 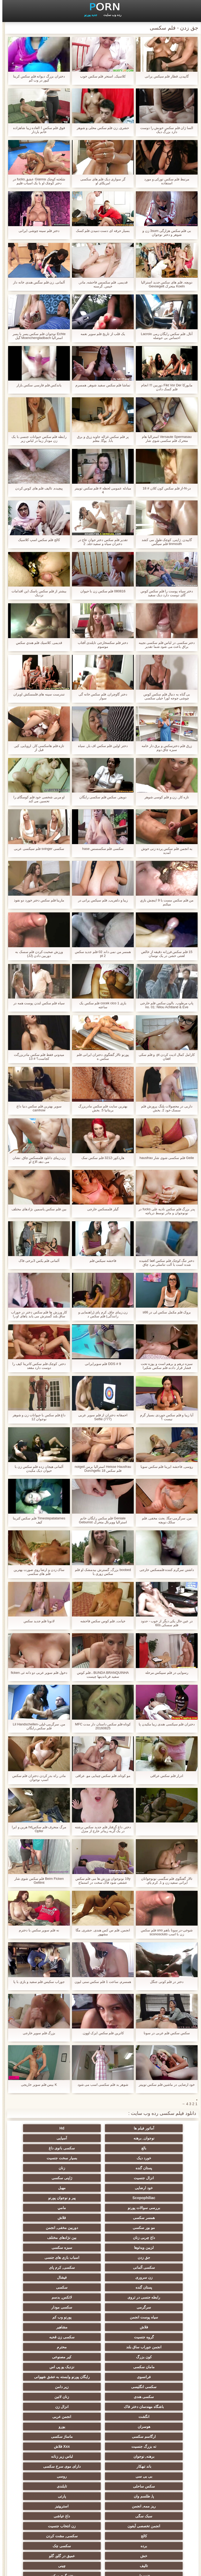 I want to click on زنان, so click(x=151, y=2158).